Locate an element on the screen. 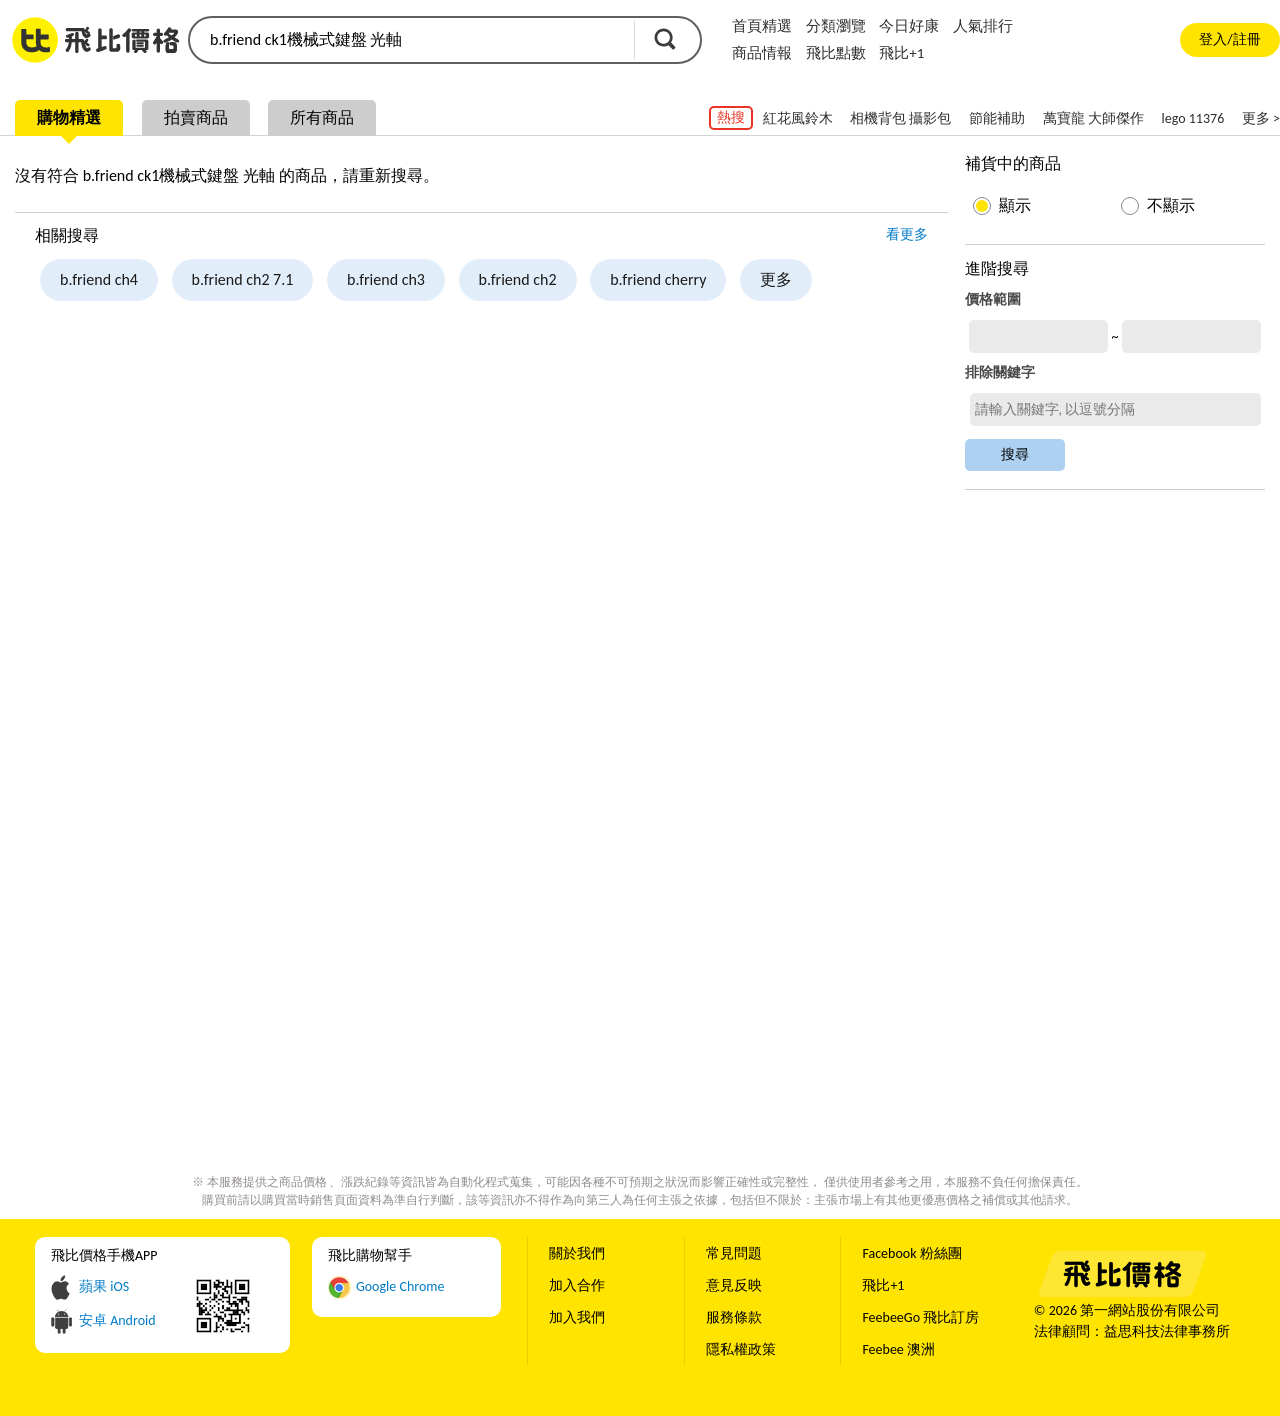 This screenshot has width=1280, height=1416. Feebee 澳洲 is located at coordinates (898, 1349).